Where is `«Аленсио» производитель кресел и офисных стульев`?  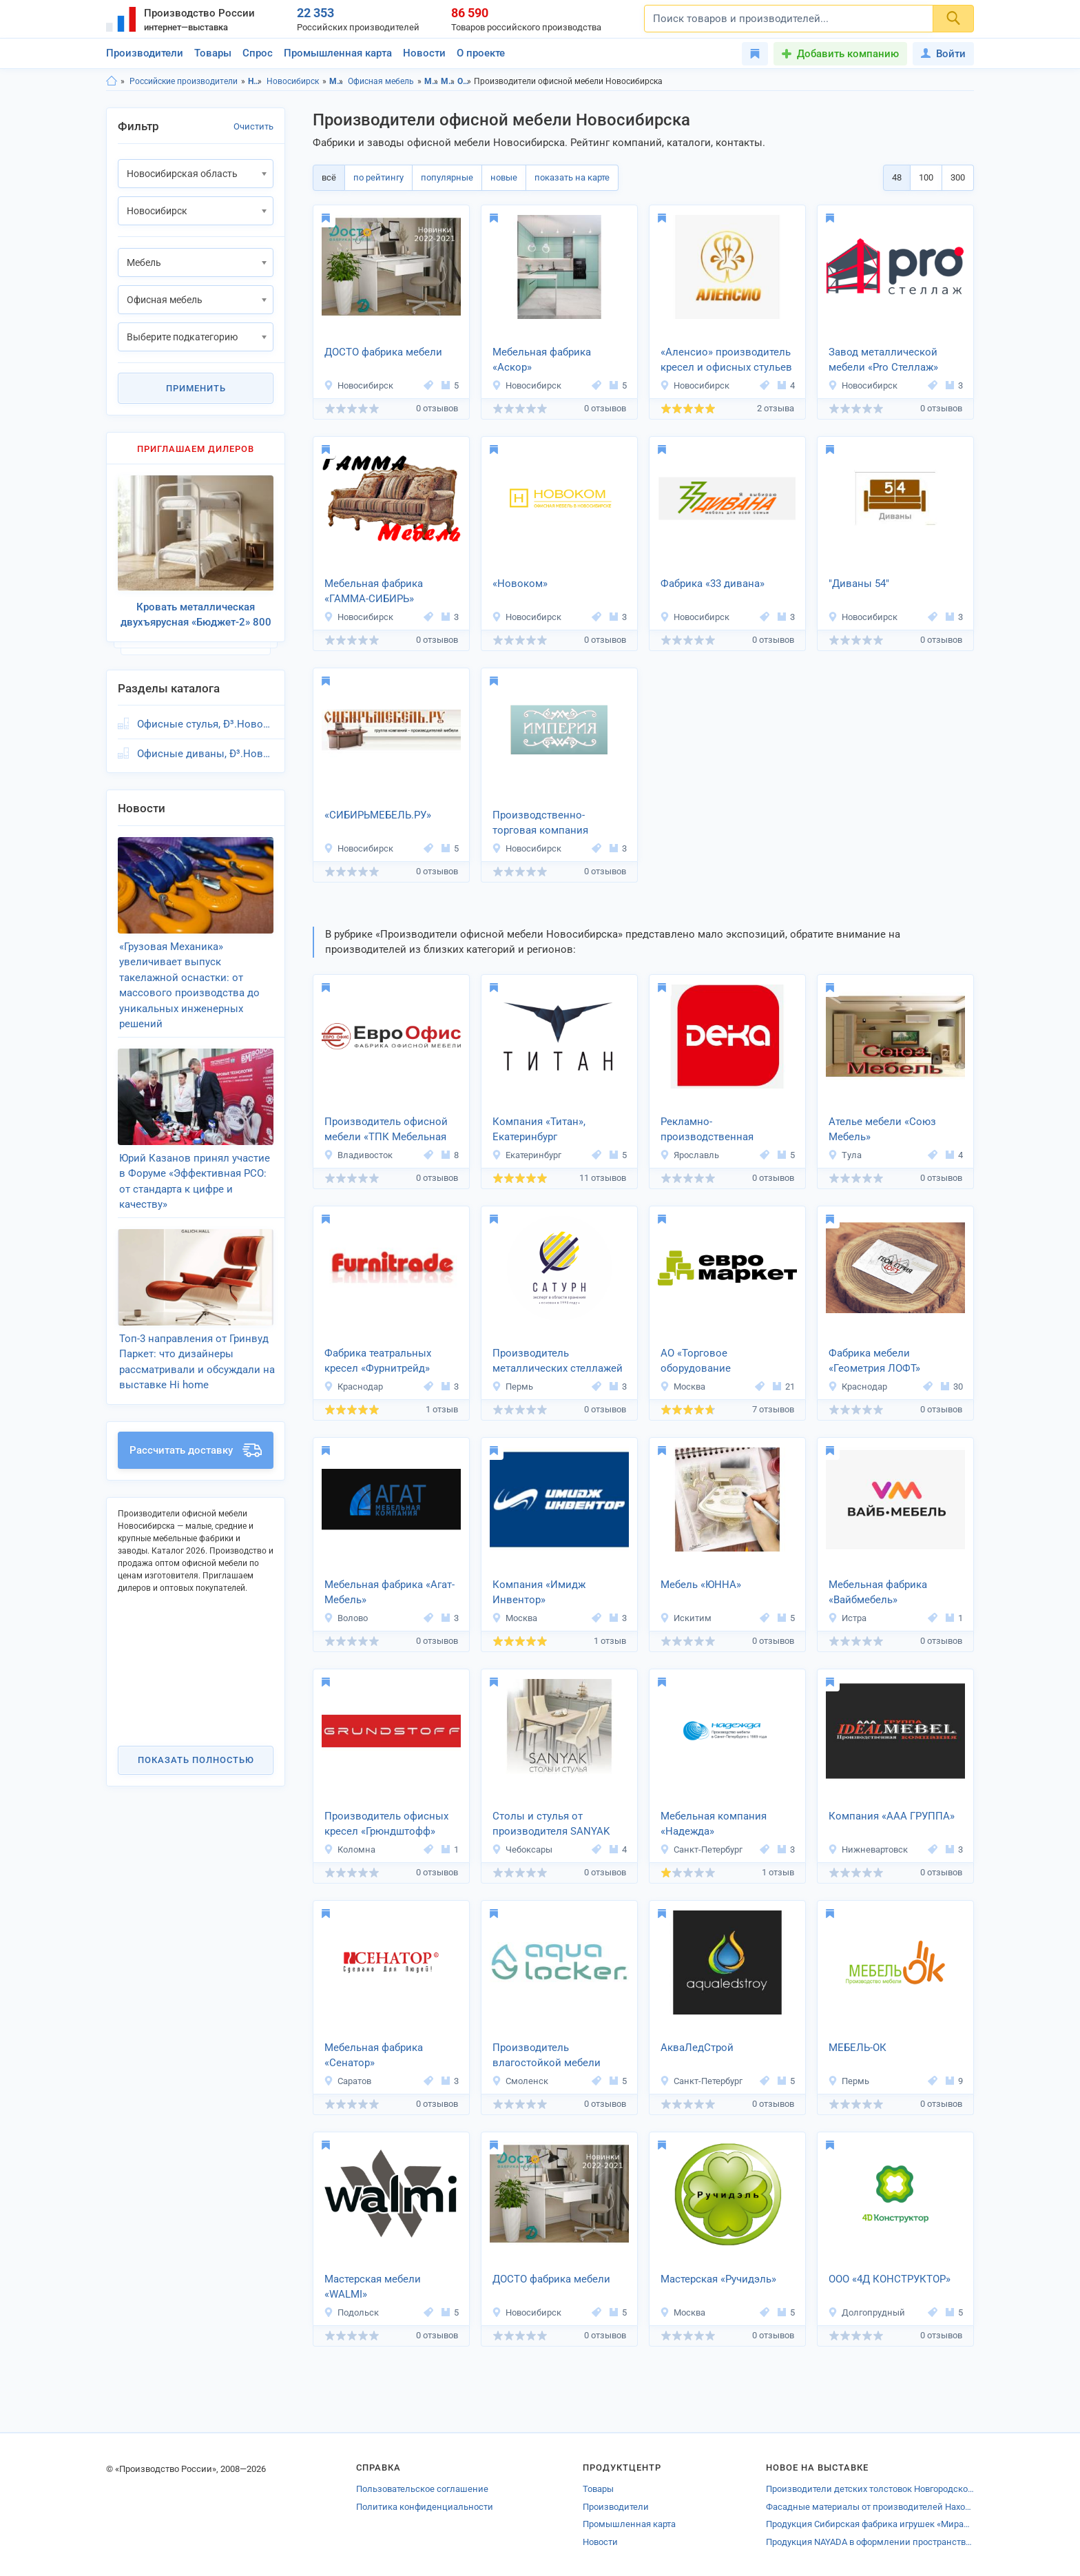 «Аленсио» производитель кресел и офисных стульев is located at coordinates (726, 360).